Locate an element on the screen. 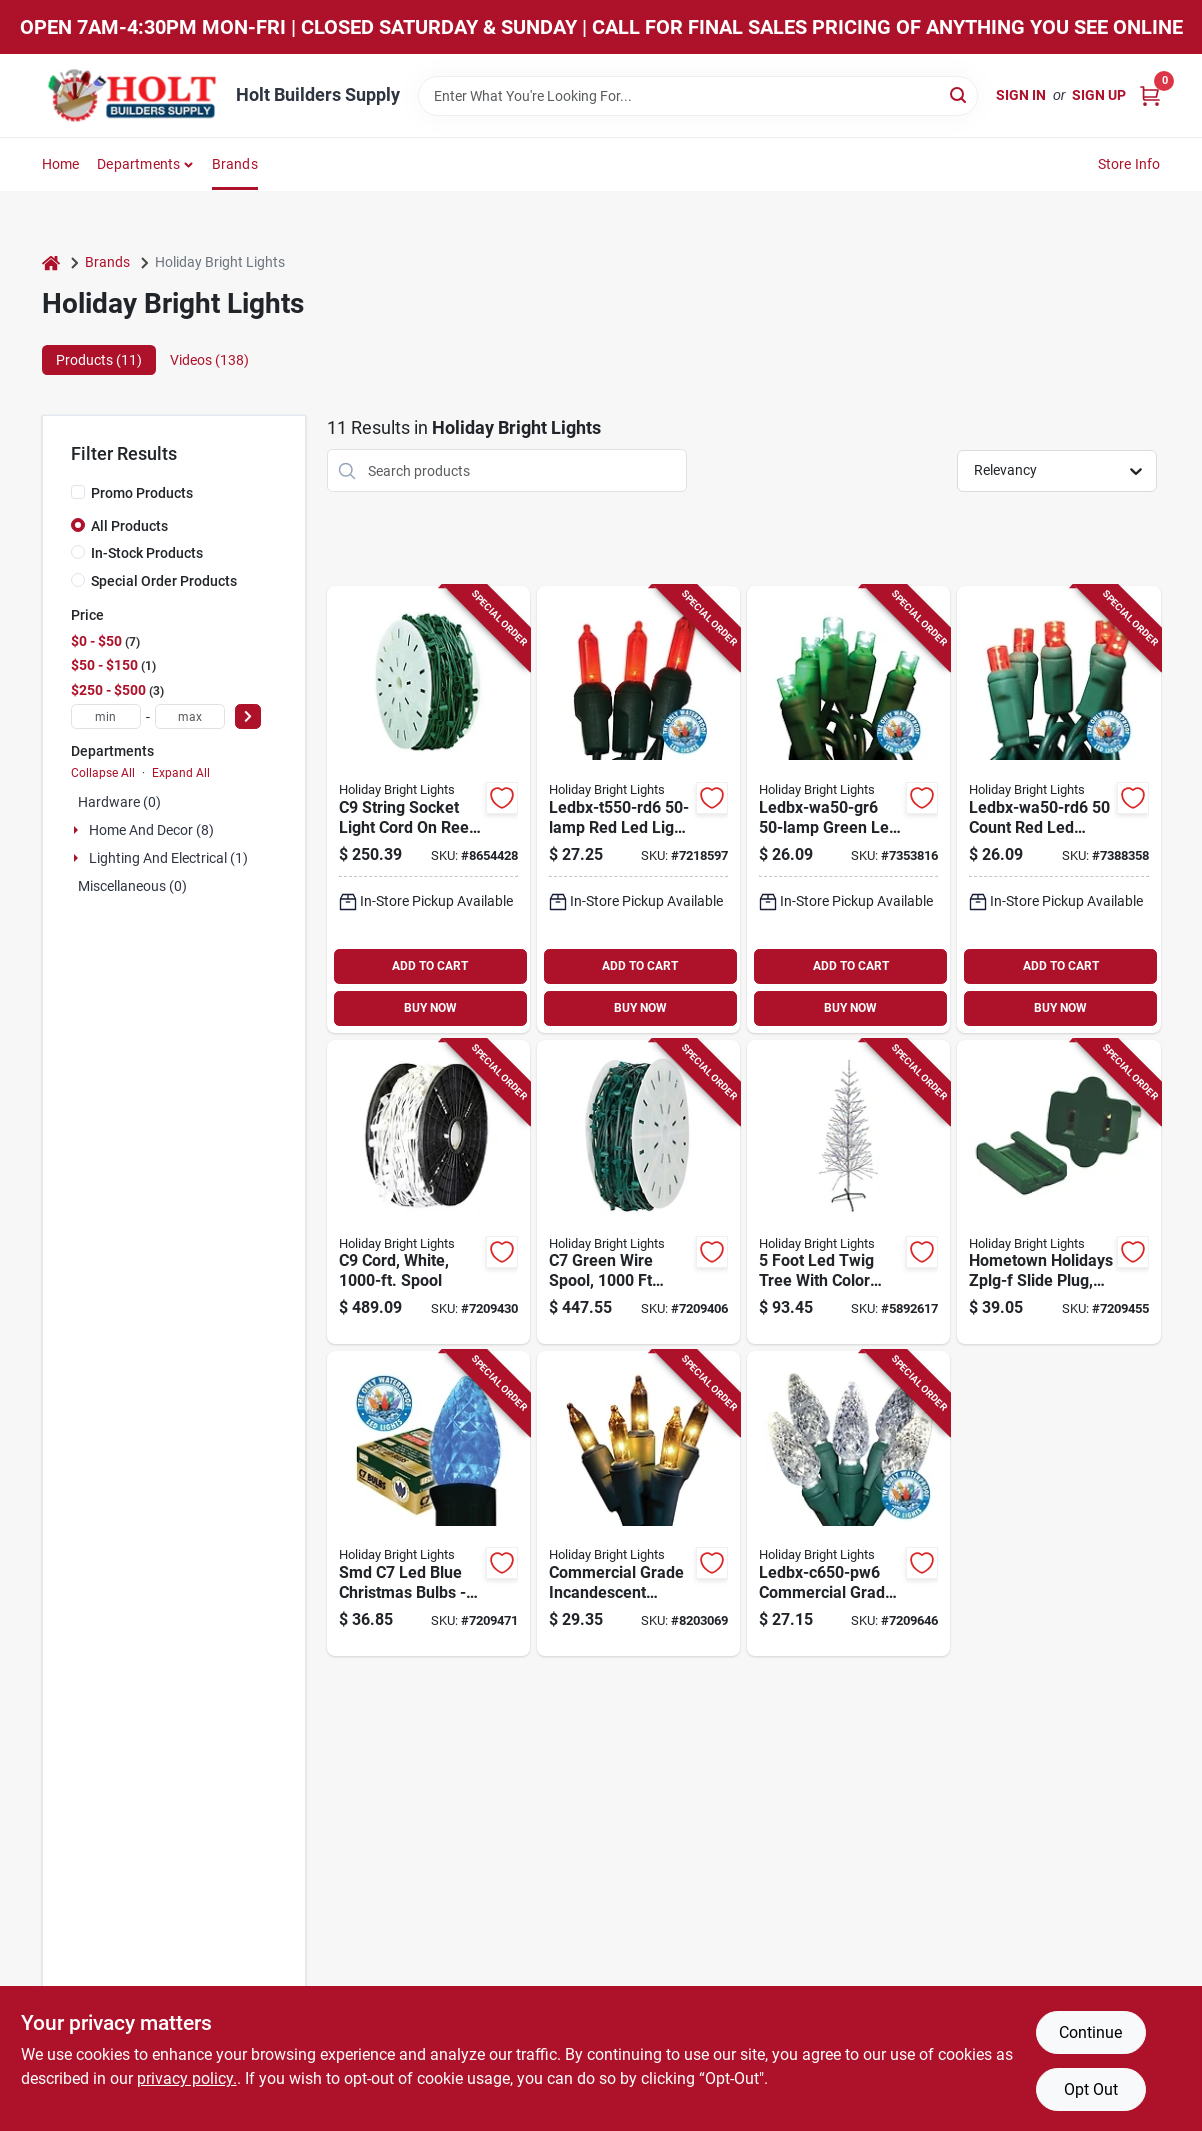 This screenshot has height=2131, width=1202. [Cart, 0 Items] is located at coordinates (1150, 95).